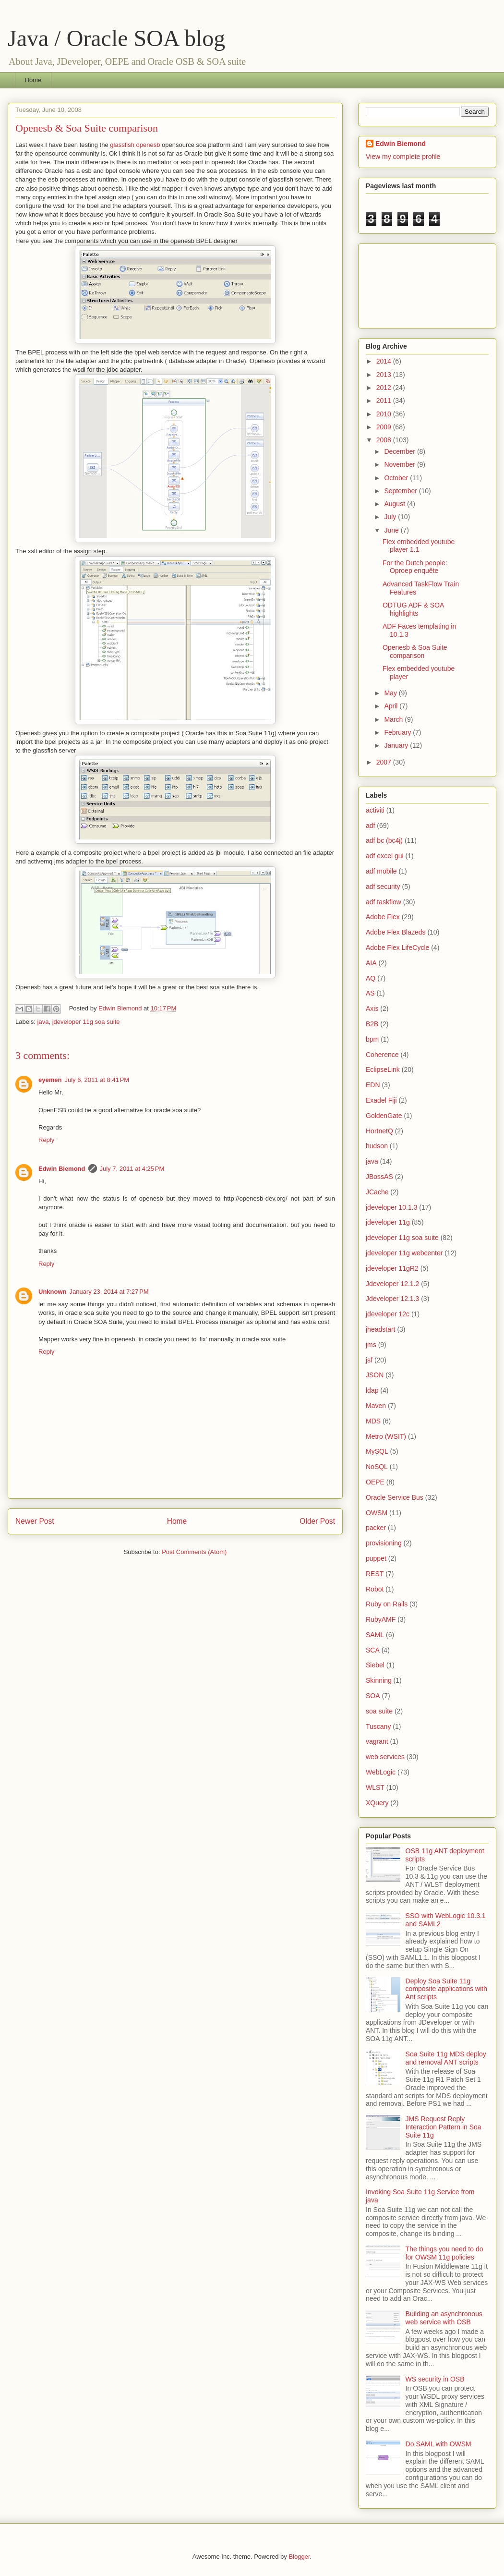 This screenshot has height=2576, width=504. I want to click on jdeveloper 12c, so click(387, 1314).